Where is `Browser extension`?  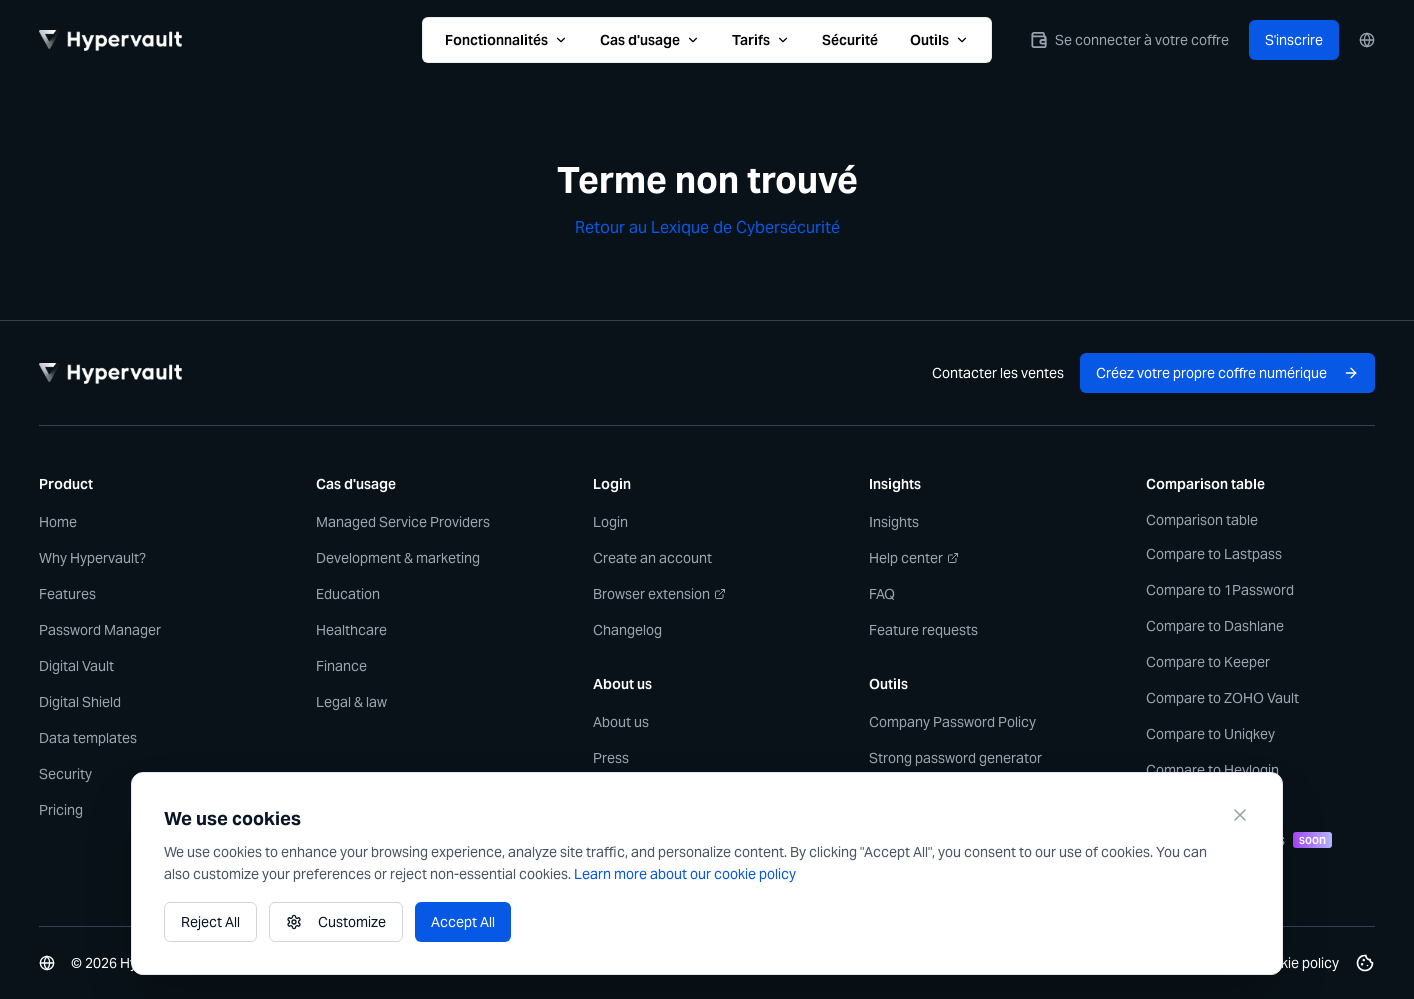
Browser extension is located at coordinates (659, 594).